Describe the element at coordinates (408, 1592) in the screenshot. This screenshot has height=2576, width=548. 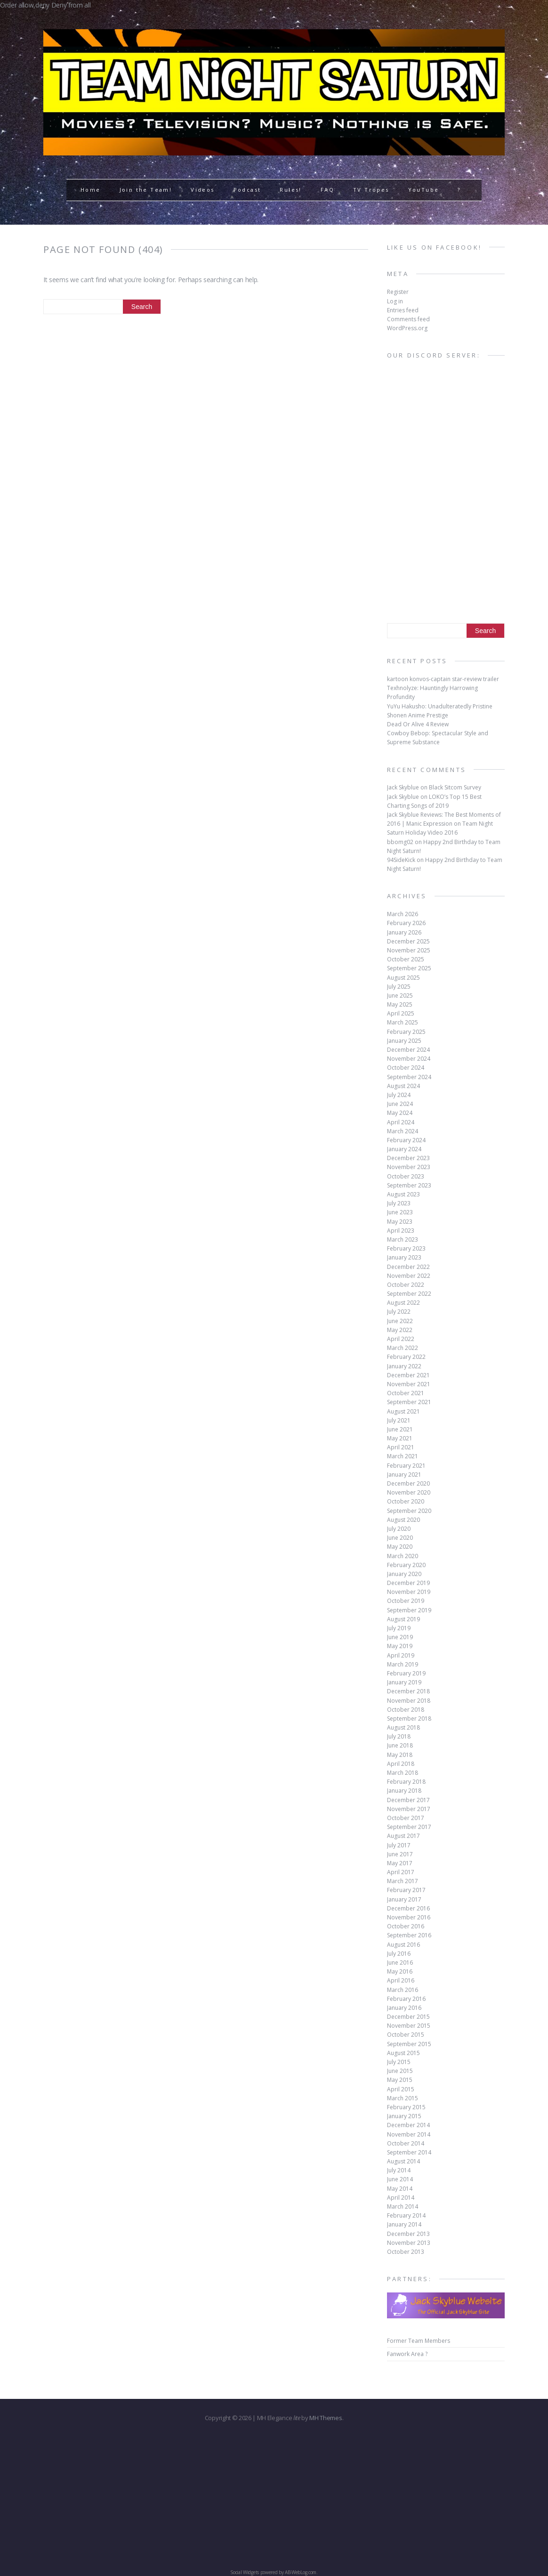
I see `November 2019` at that location.